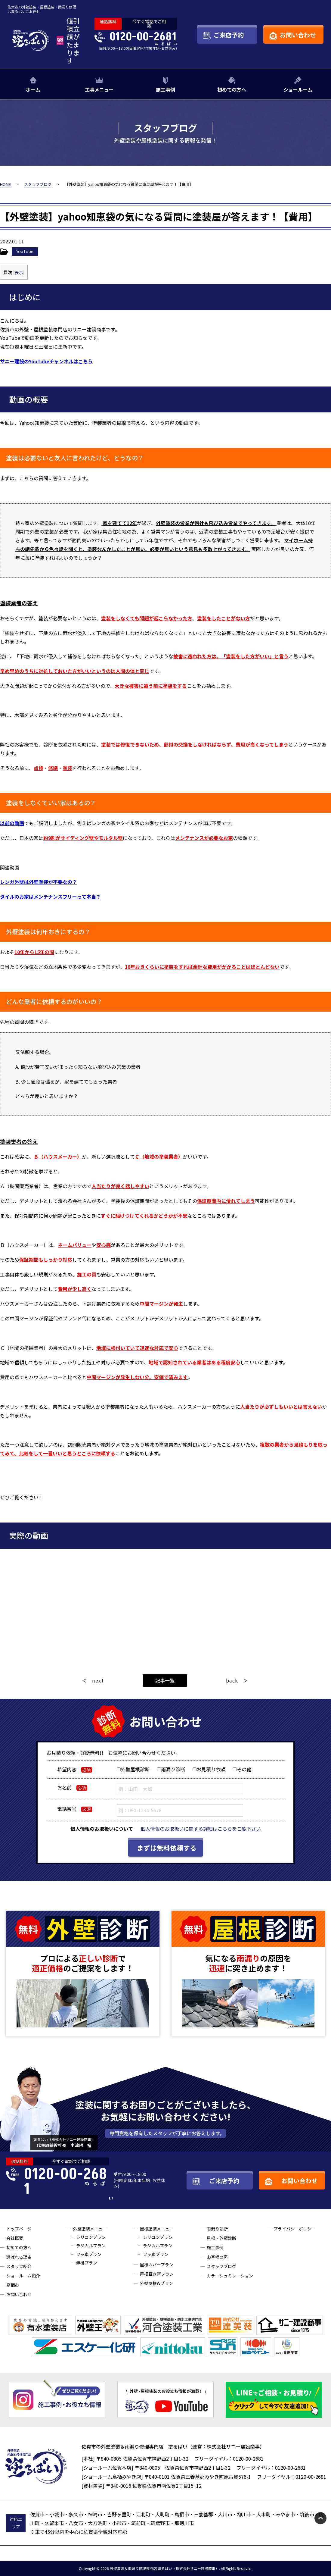 This screenshot has height=2576, width=331. What do you see at coordinates (165, 1680) in the screenshot?
I see `記事一覧` at bounding box center [165, 1680].